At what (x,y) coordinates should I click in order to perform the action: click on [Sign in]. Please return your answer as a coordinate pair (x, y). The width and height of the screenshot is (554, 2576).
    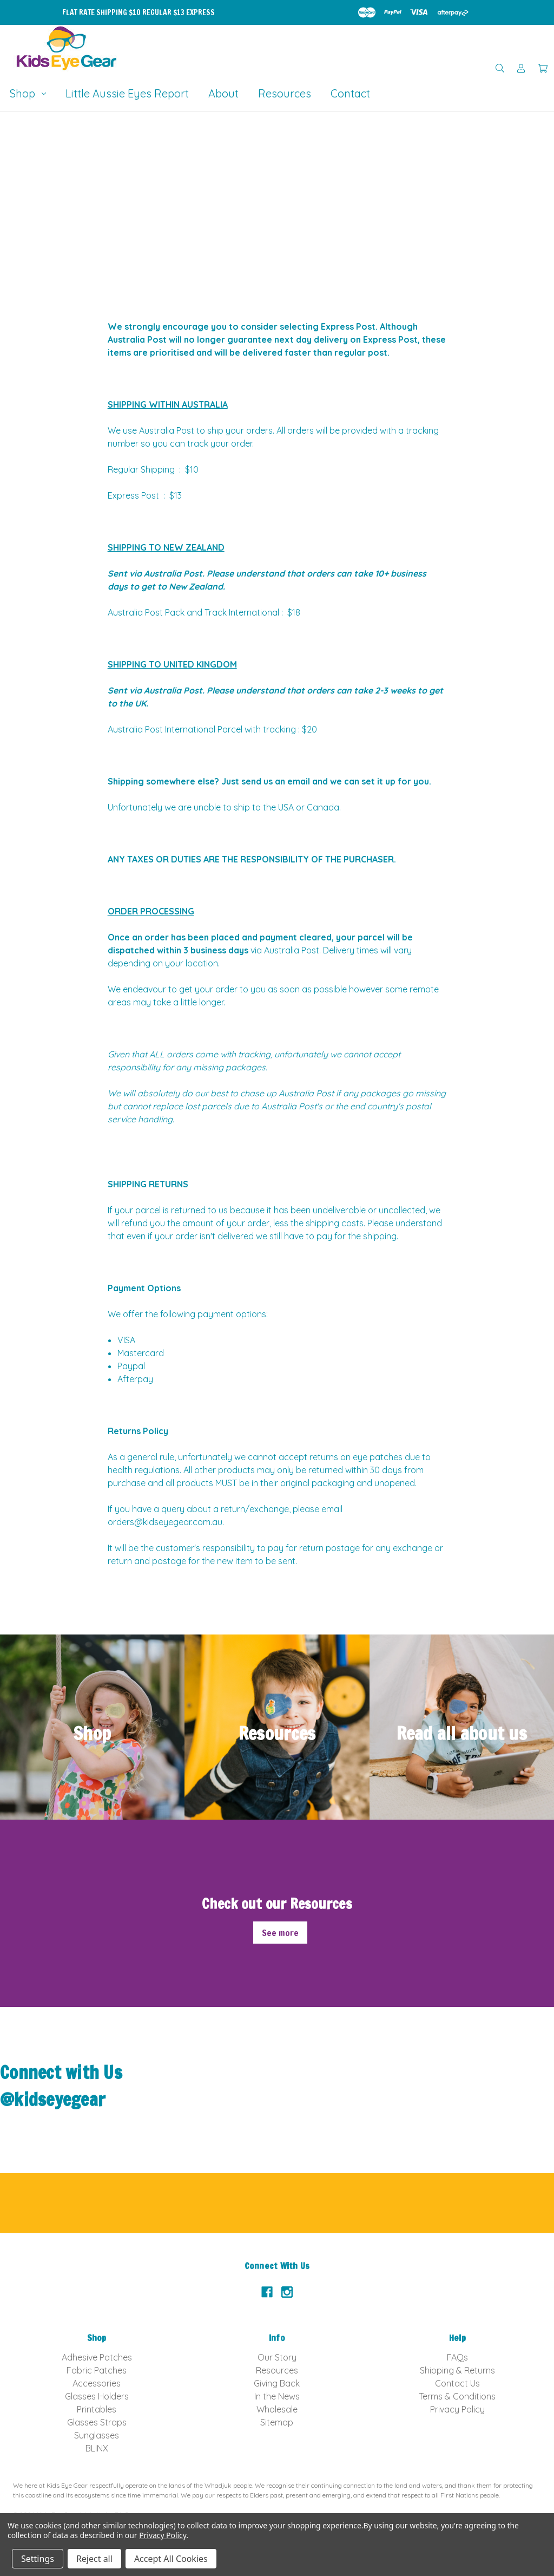
    Looking at the image, I should click on (521, 68).